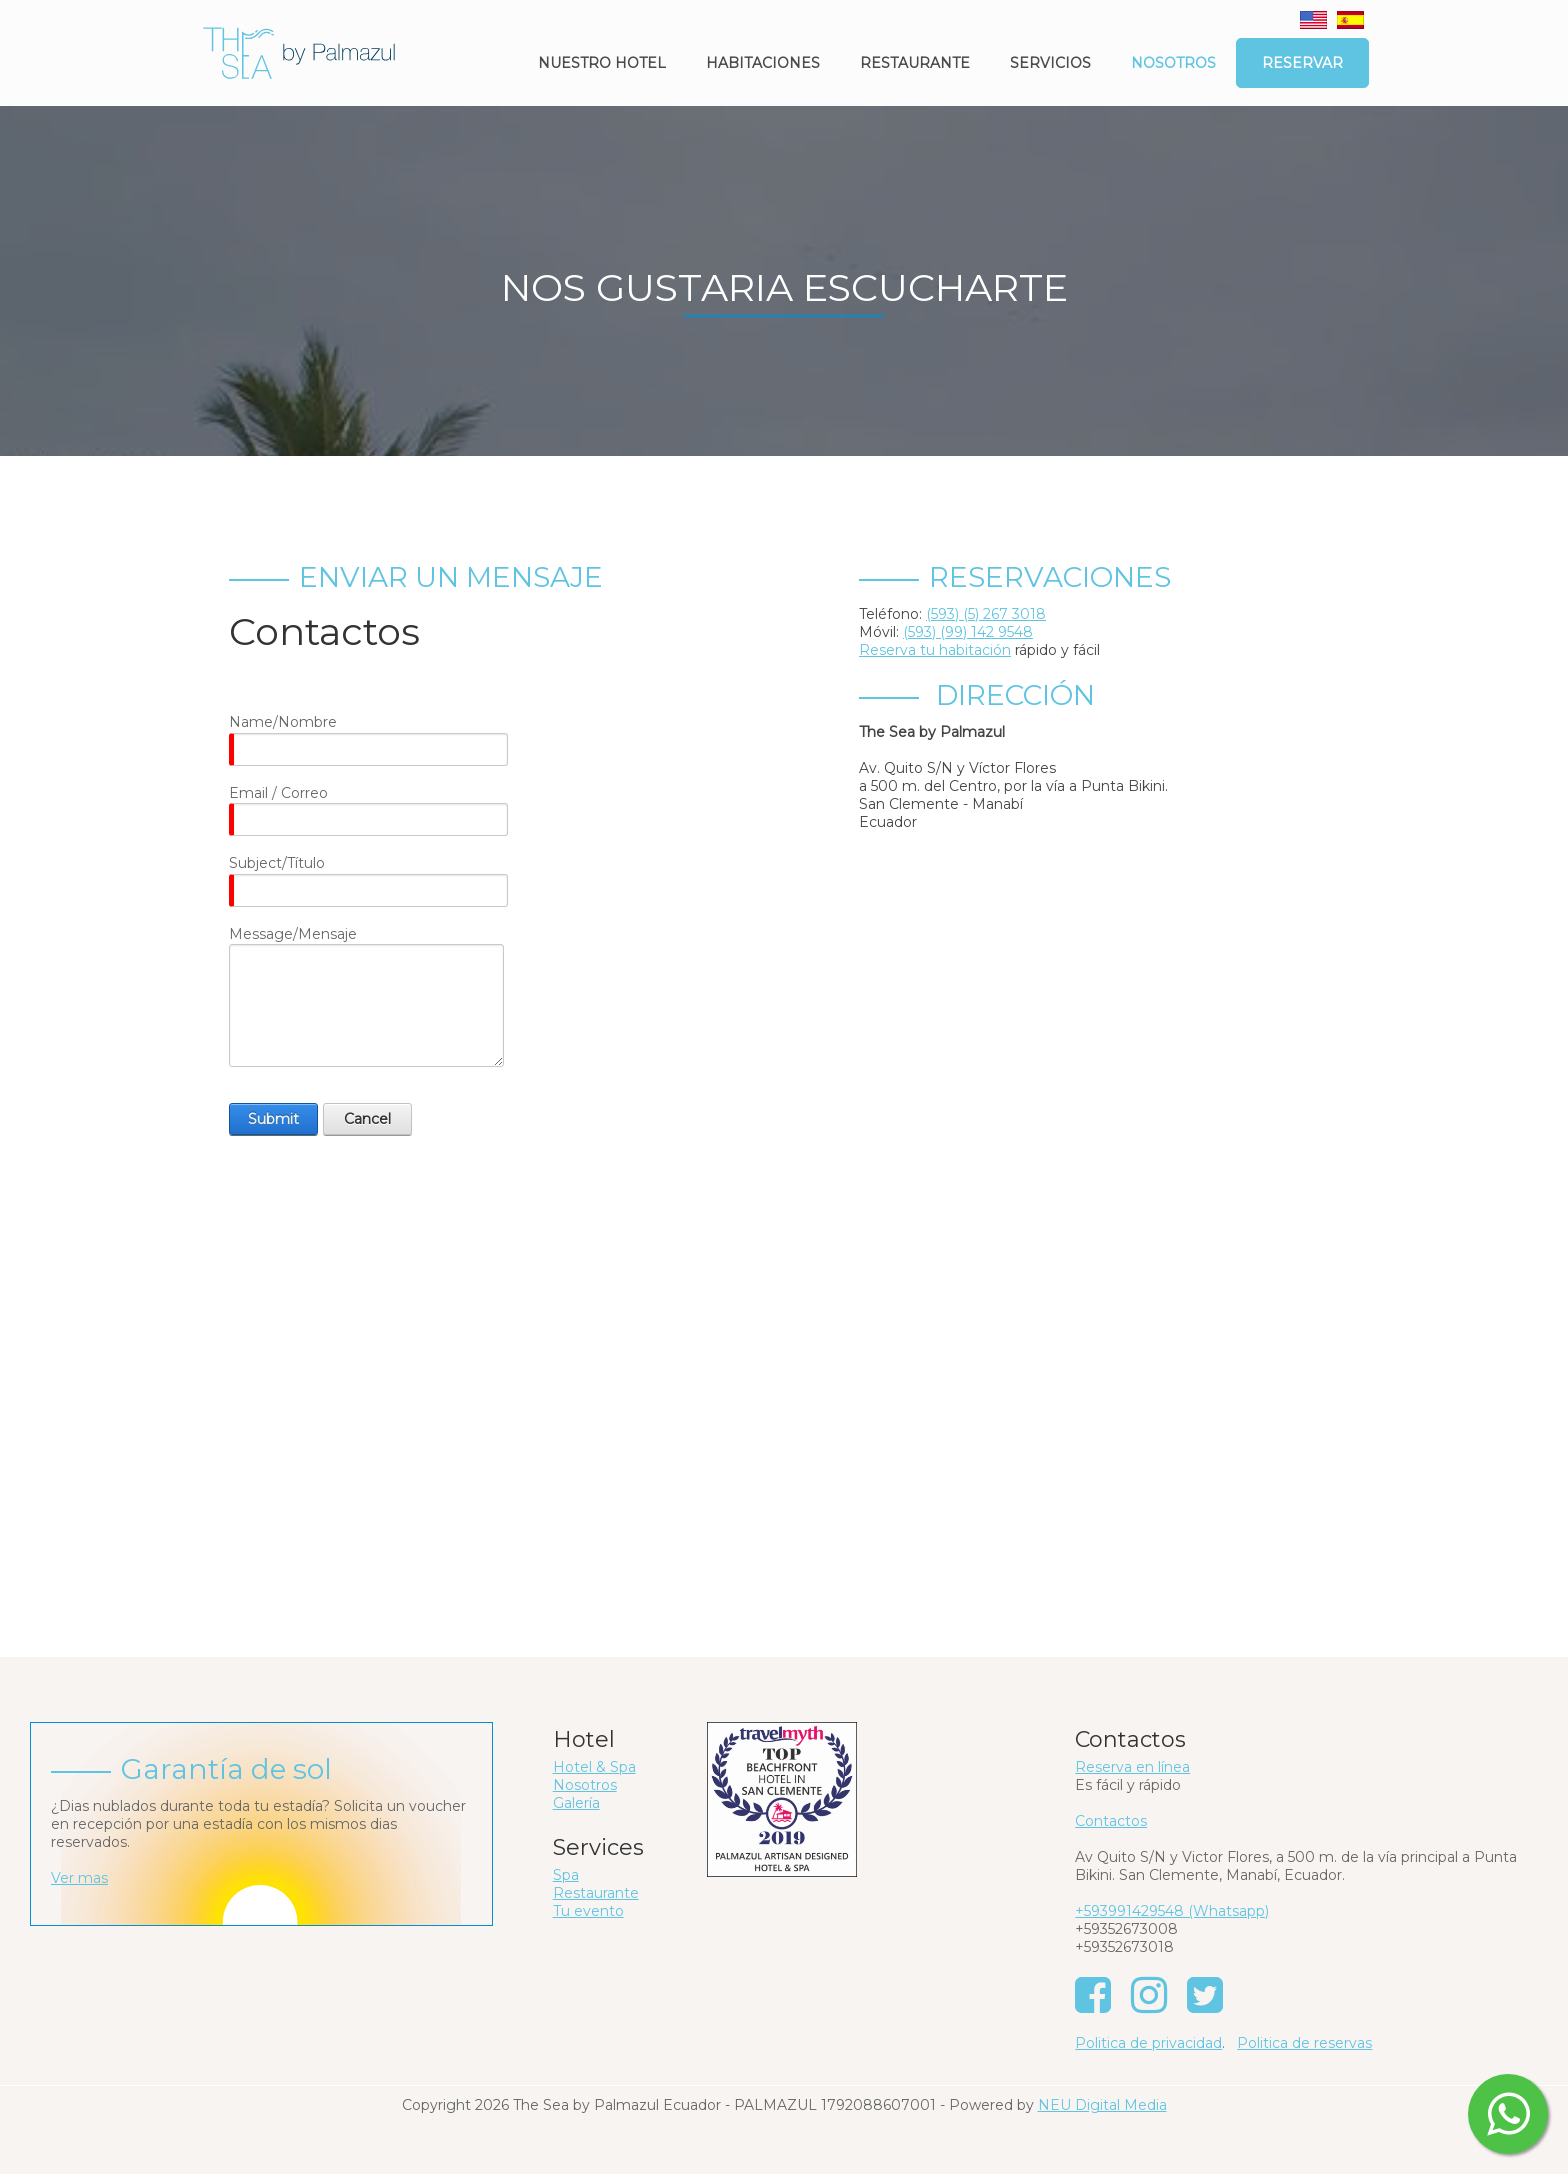  I want to click on Submit, so click(273, 1119).